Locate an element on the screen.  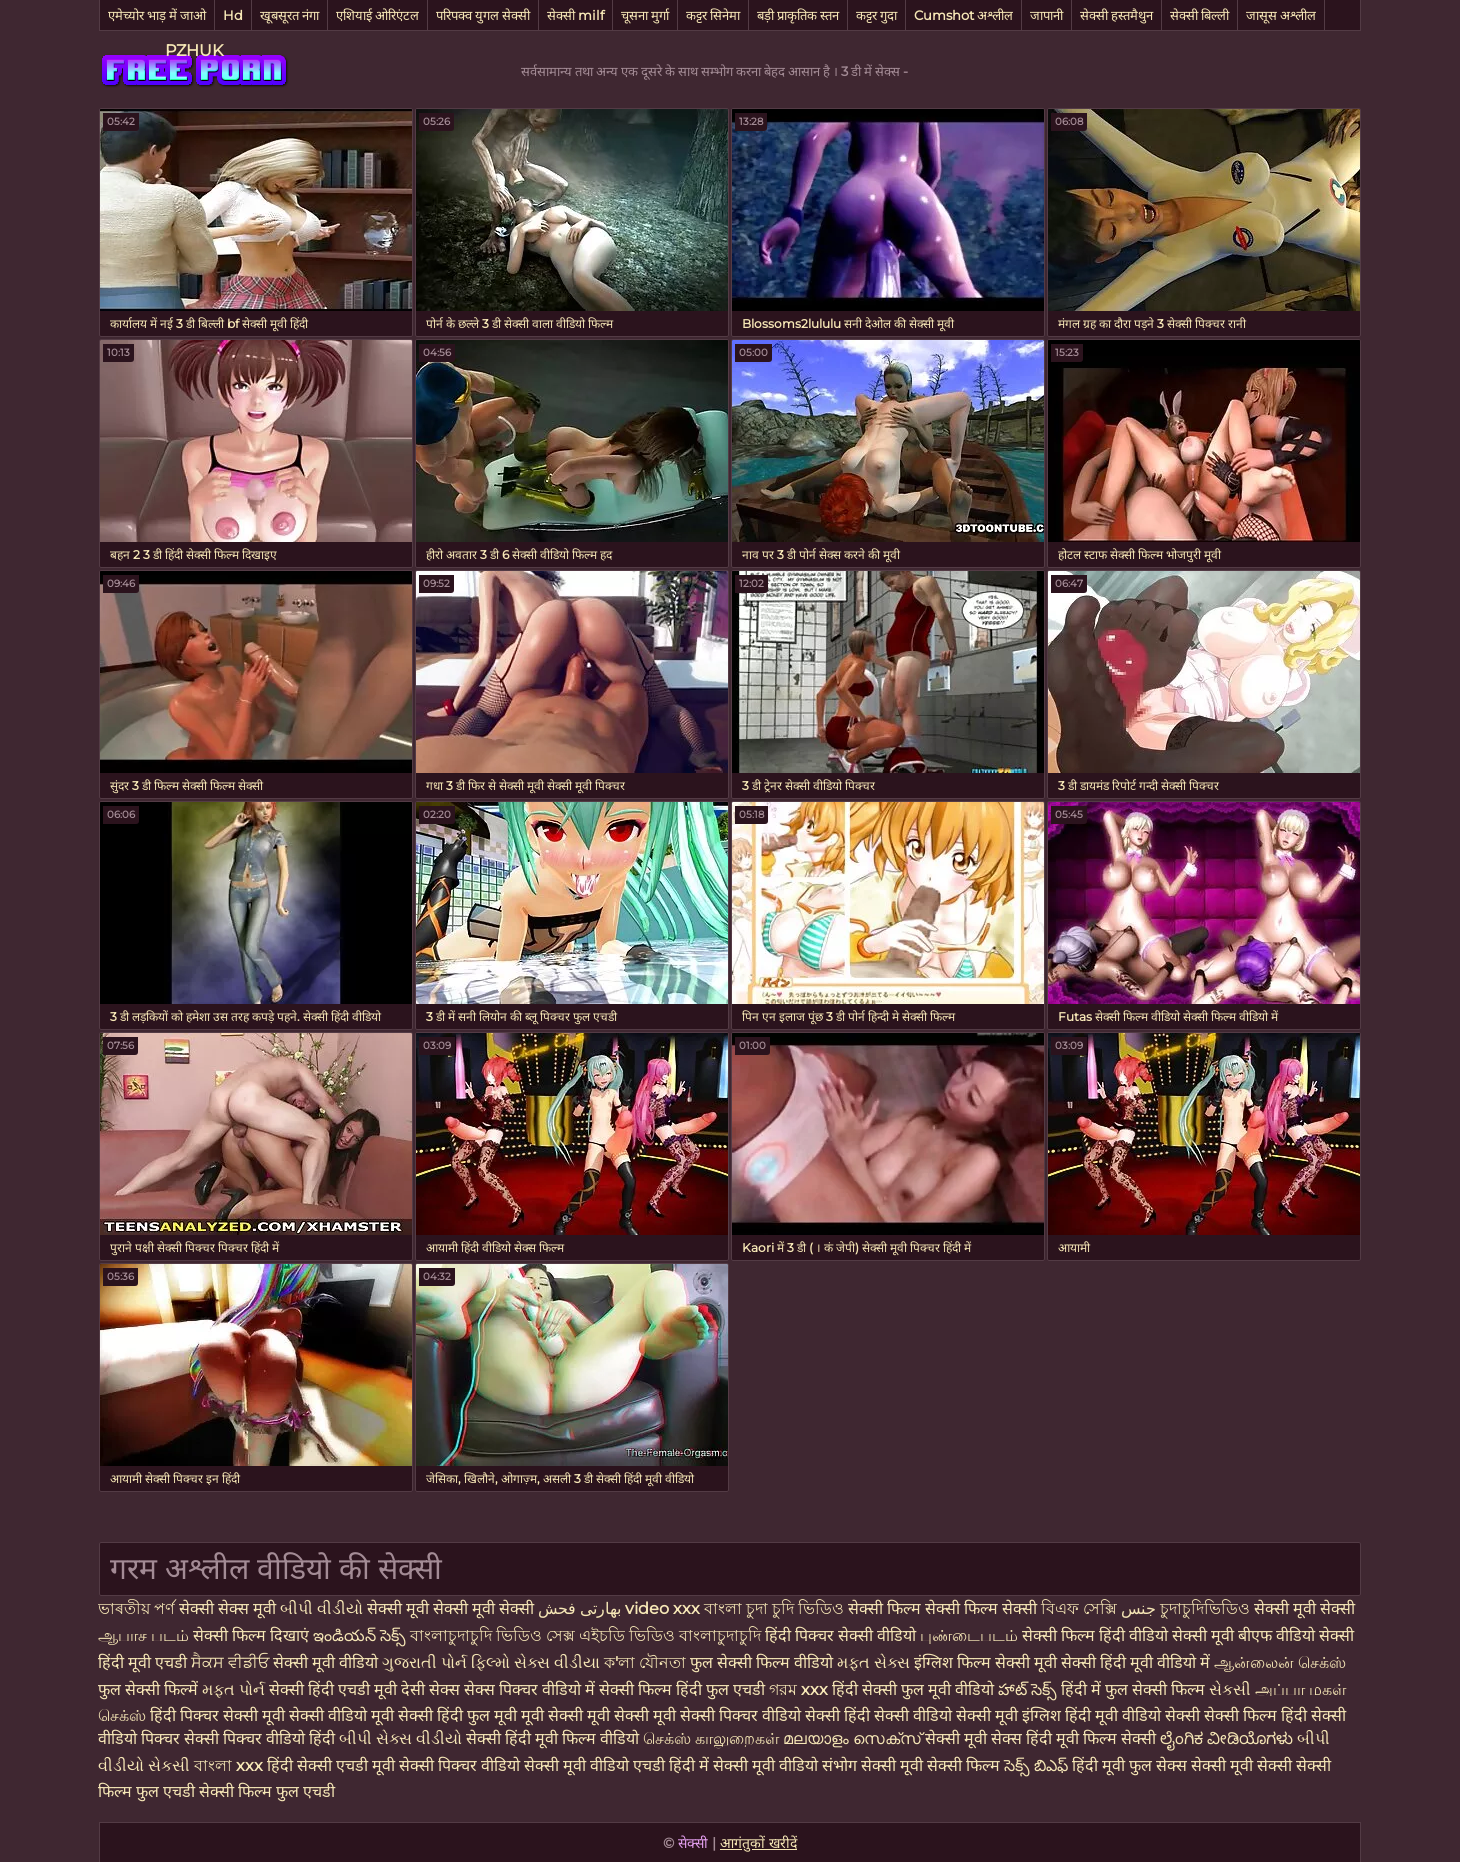
हिंदी में सेक्सी मूवी वीडियो is located at coordinates (743, 1765).